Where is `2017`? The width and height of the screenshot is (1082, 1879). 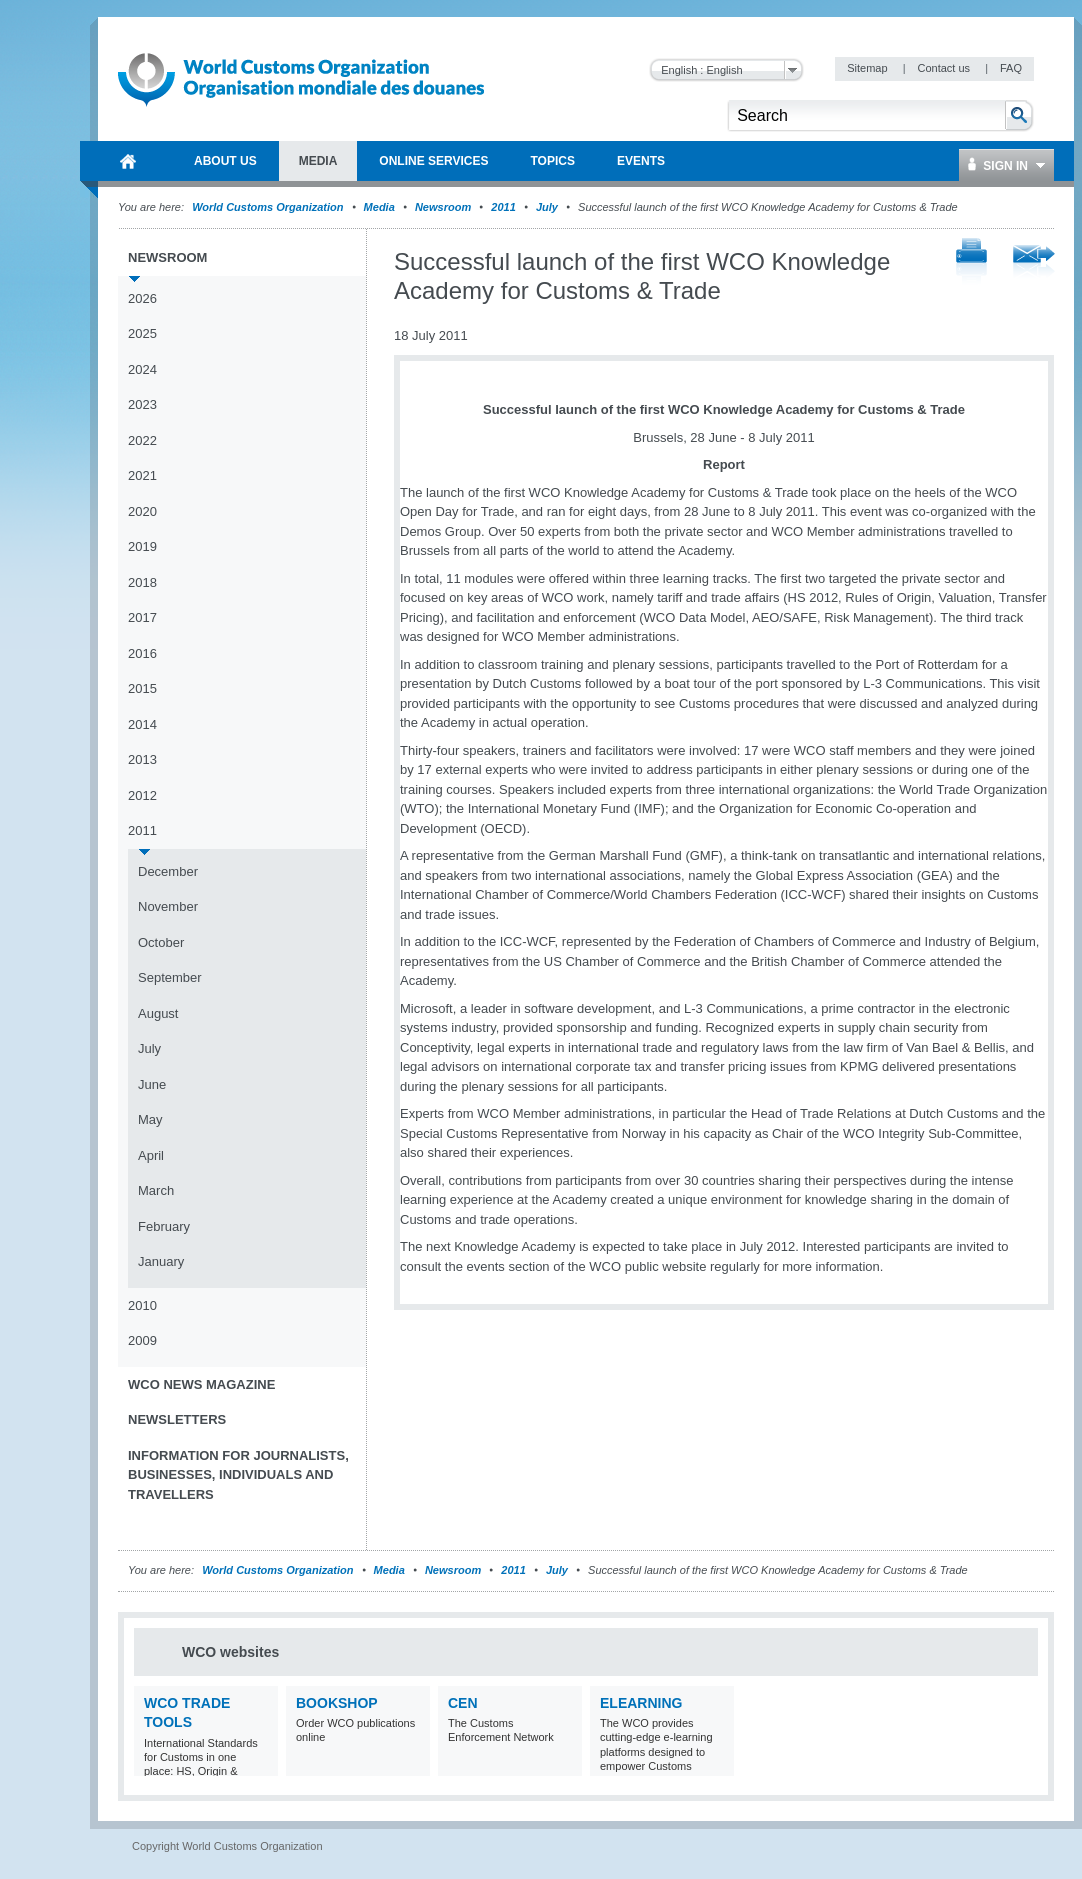 2017 is located at coordinates (142, 617).